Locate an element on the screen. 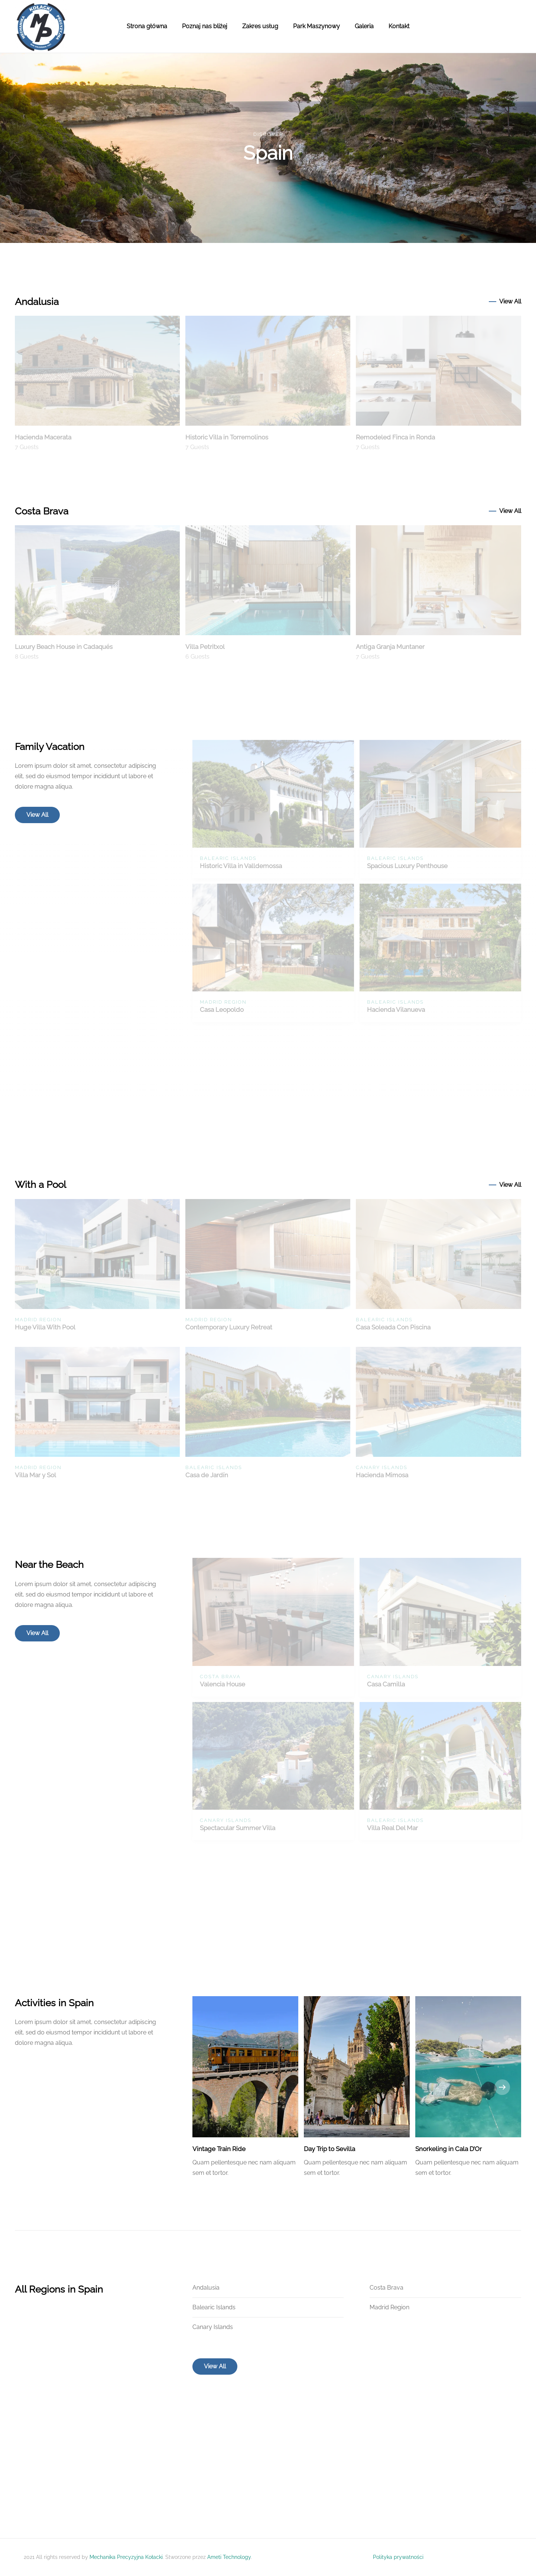 Image resolution: width=536 pixels, height=2576 pixels. Ameti Technology is located at coordinates (229, 2557).